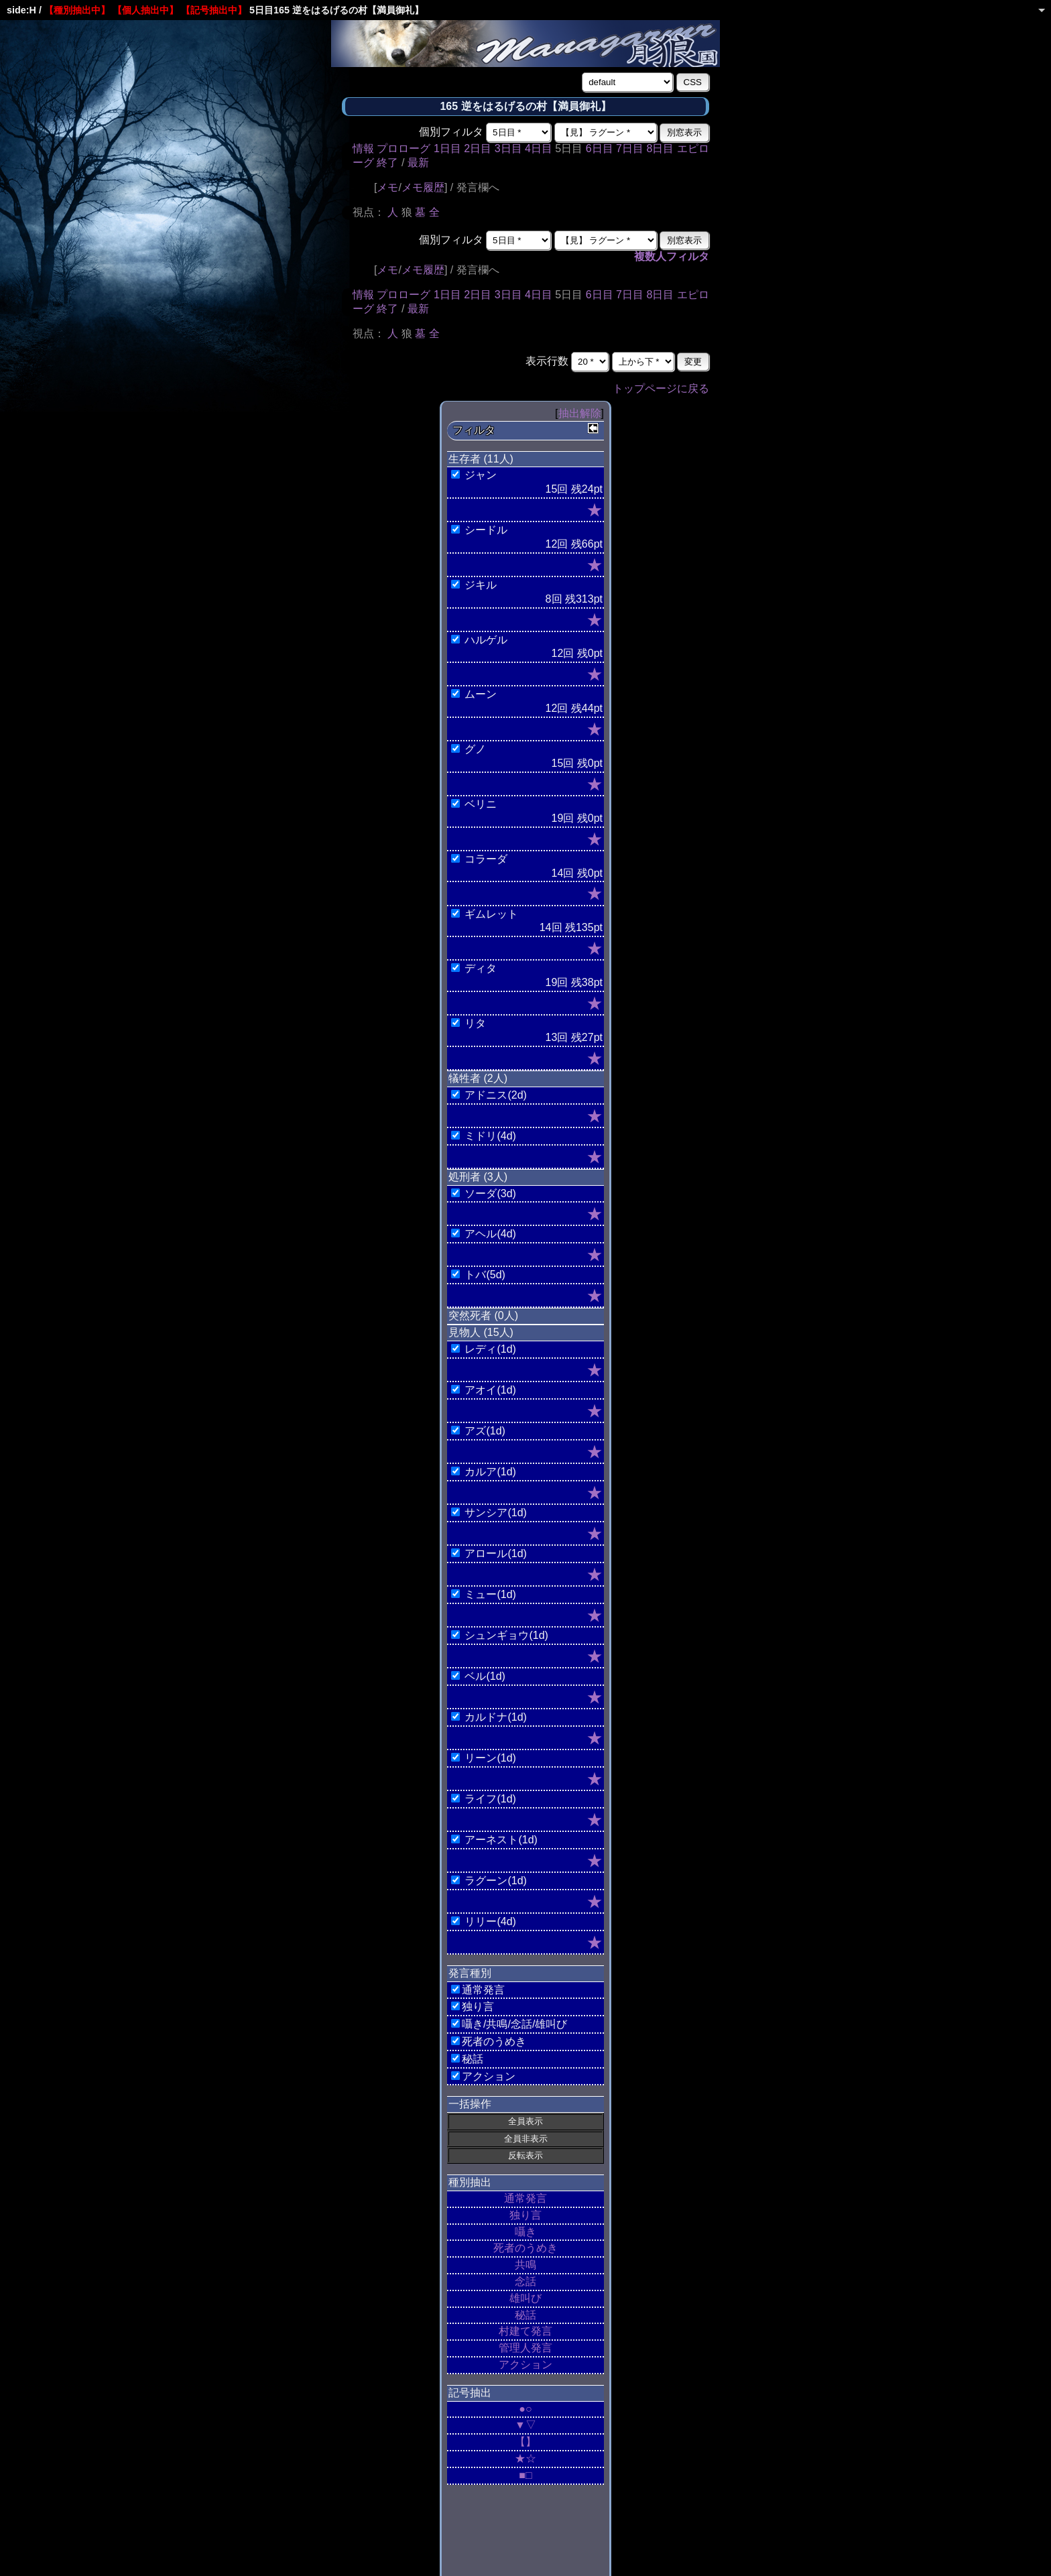 This screenshot has width=1051, height=2576. Describe the element at coordinates (525, 2475) in the screenshot. I see `■□` at that location.